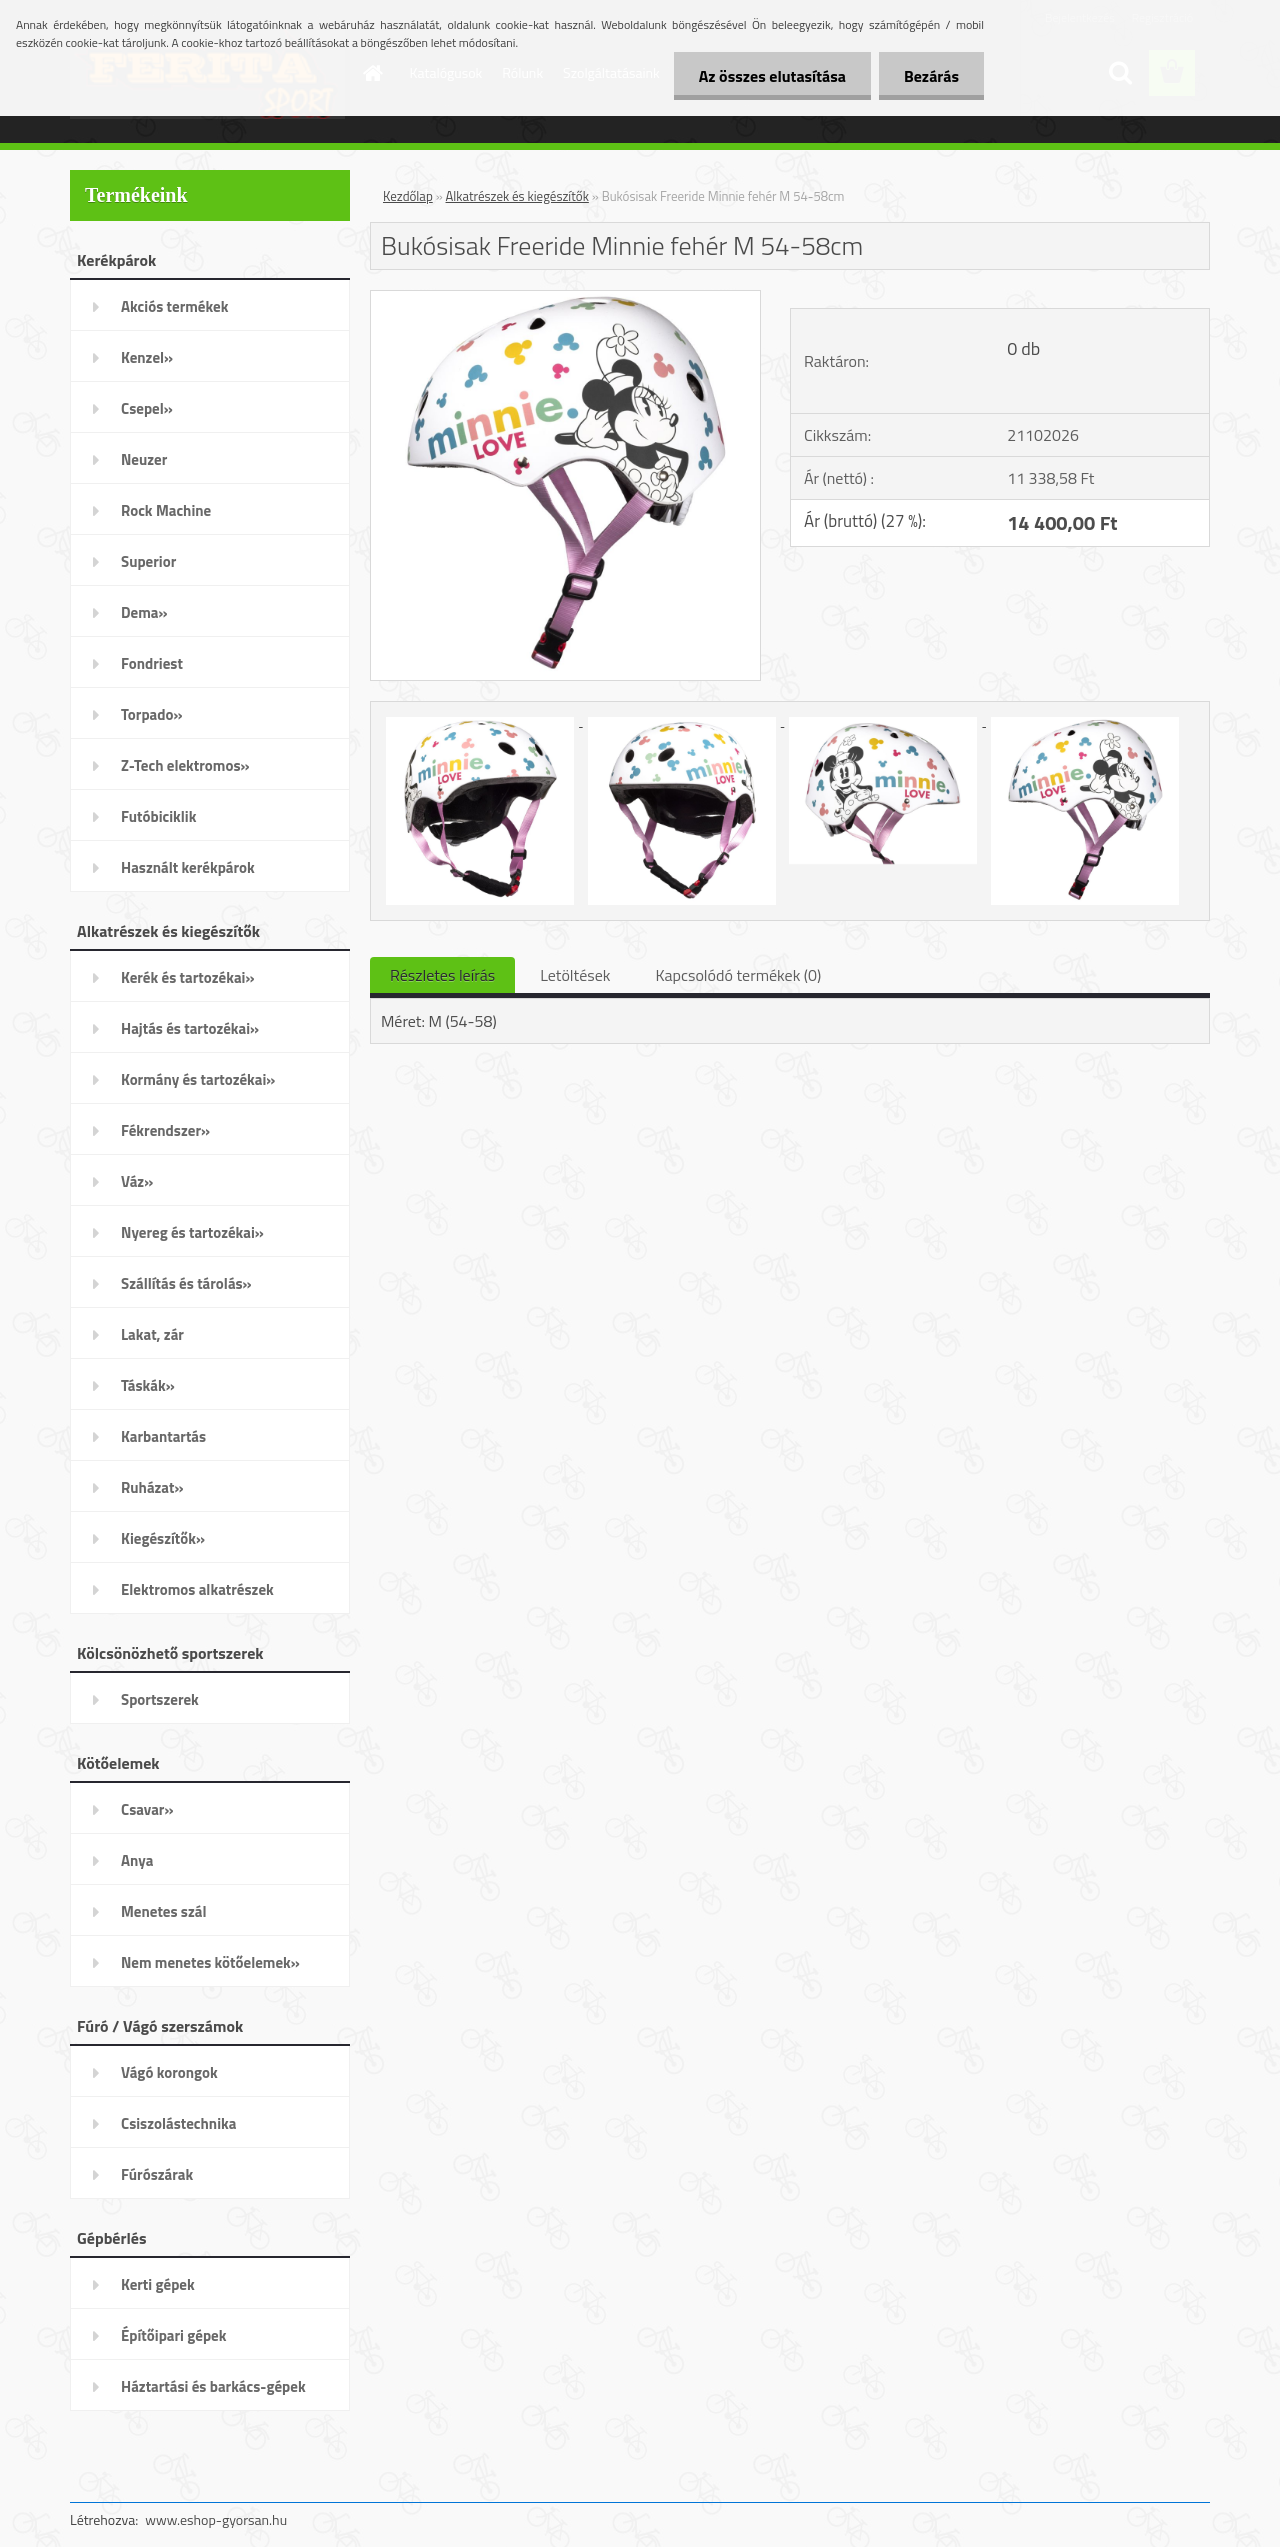 This screenshot has height=2547, width=1280. Describe the element at coordinates (147, 1809) in the screenshot. I see `Csavar»` at that location.